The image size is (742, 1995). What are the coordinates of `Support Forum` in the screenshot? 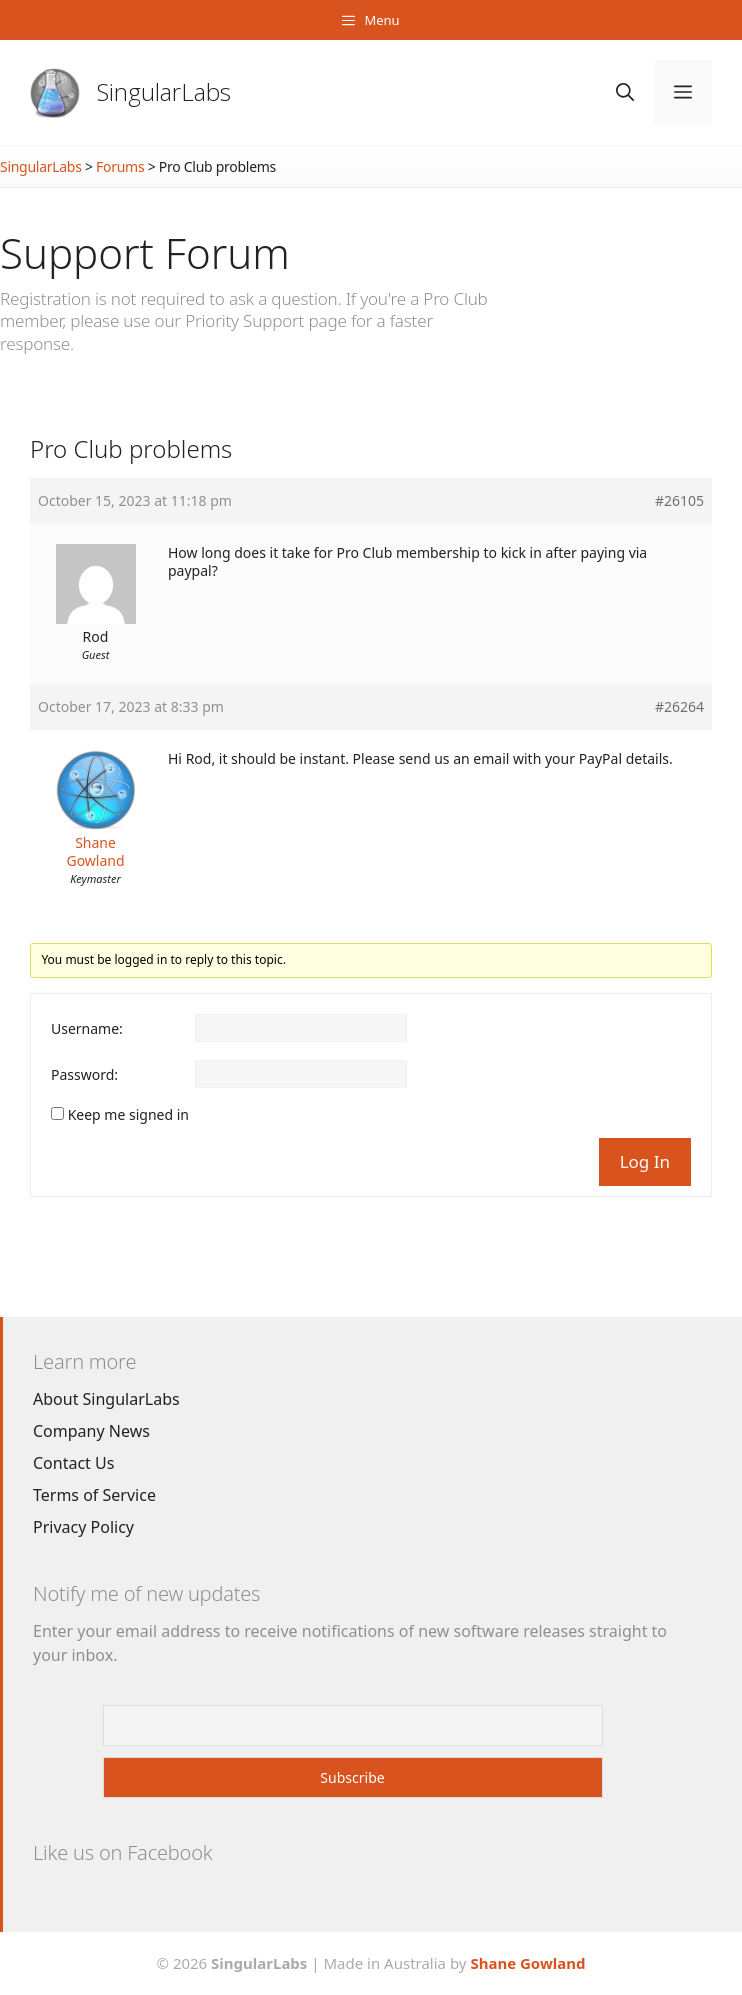 It's located at (145, 252).